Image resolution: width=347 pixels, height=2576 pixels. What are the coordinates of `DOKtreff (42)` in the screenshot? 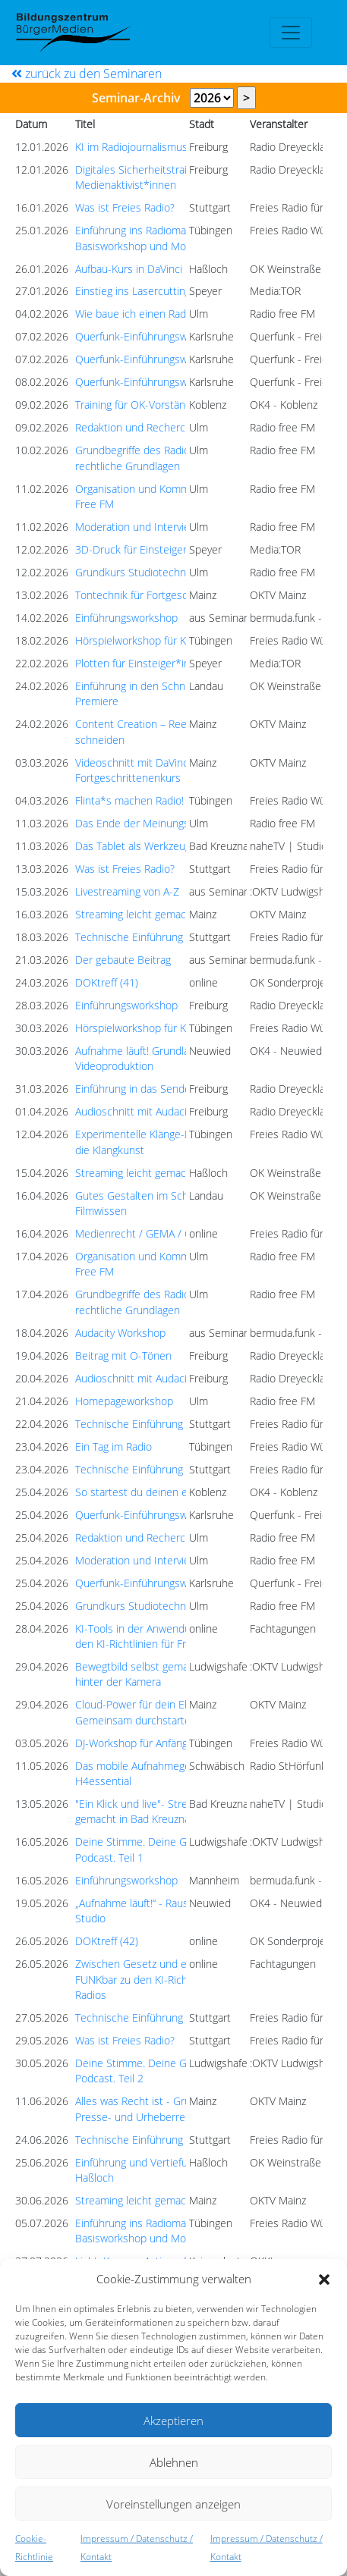 It's located at (106, 1941).